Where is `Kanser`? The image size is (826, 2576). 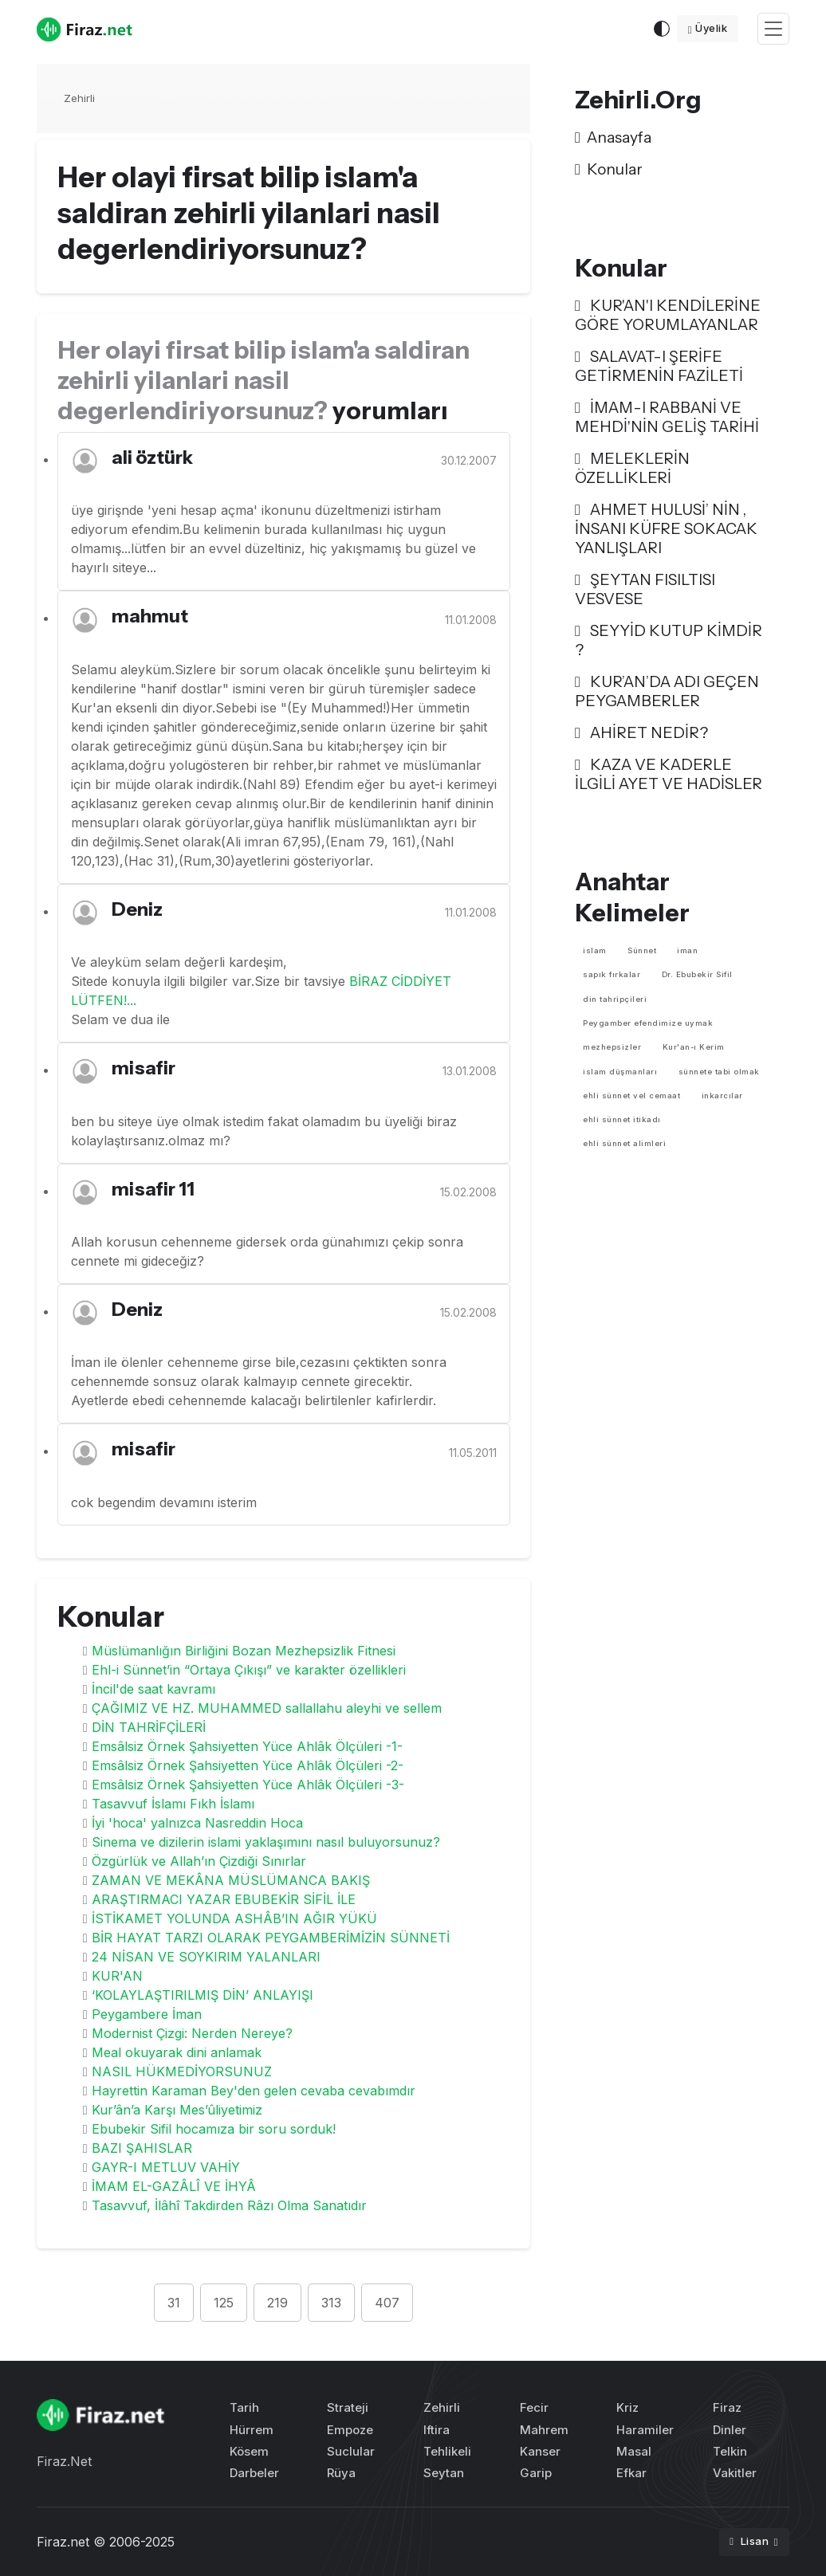 Kanser is located at coordinates (540, 2451).